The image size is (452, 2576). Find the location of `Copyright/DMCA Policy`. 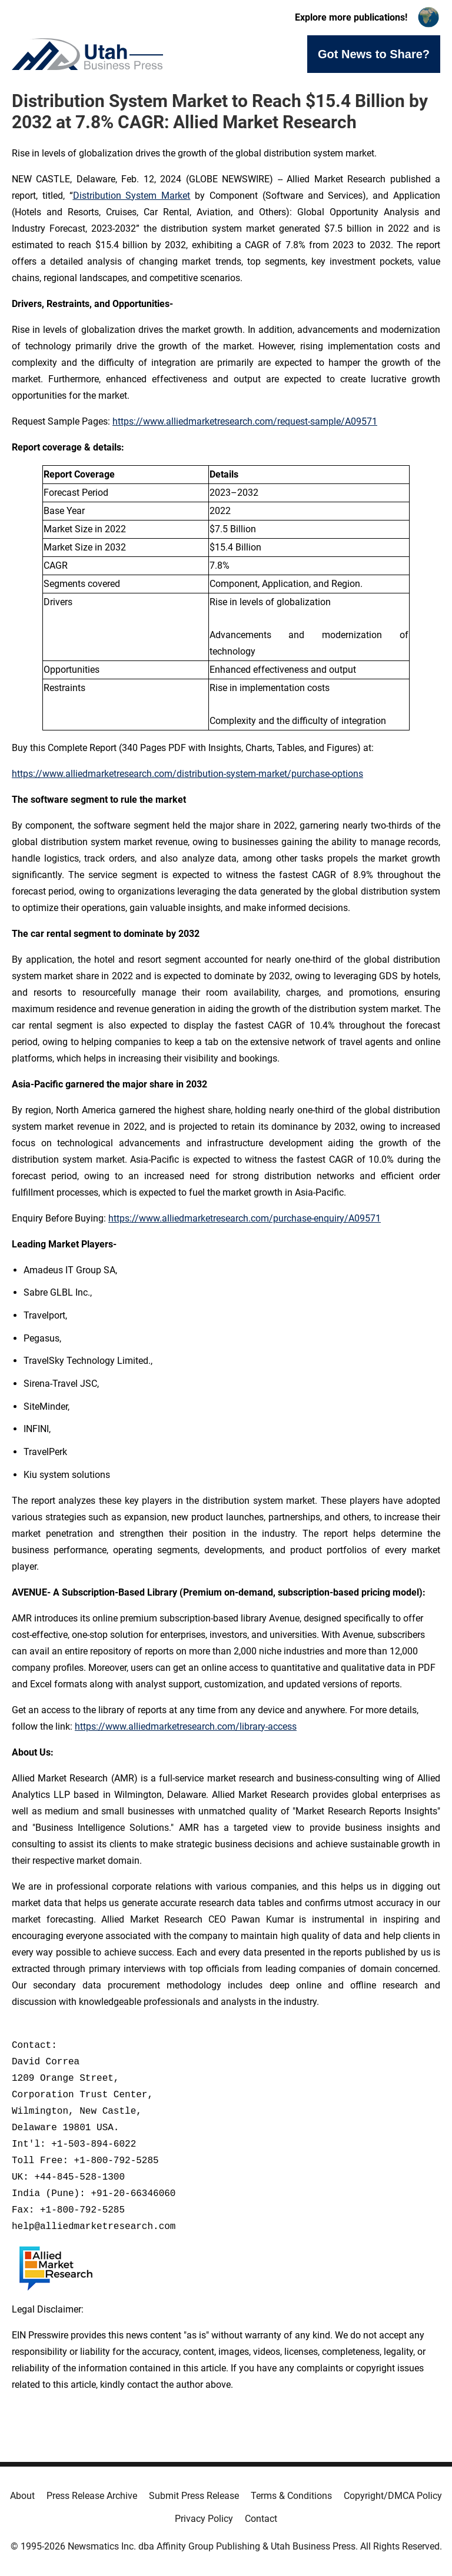

Copyright/DMCA Policy is located at coordinates (393, 2495).